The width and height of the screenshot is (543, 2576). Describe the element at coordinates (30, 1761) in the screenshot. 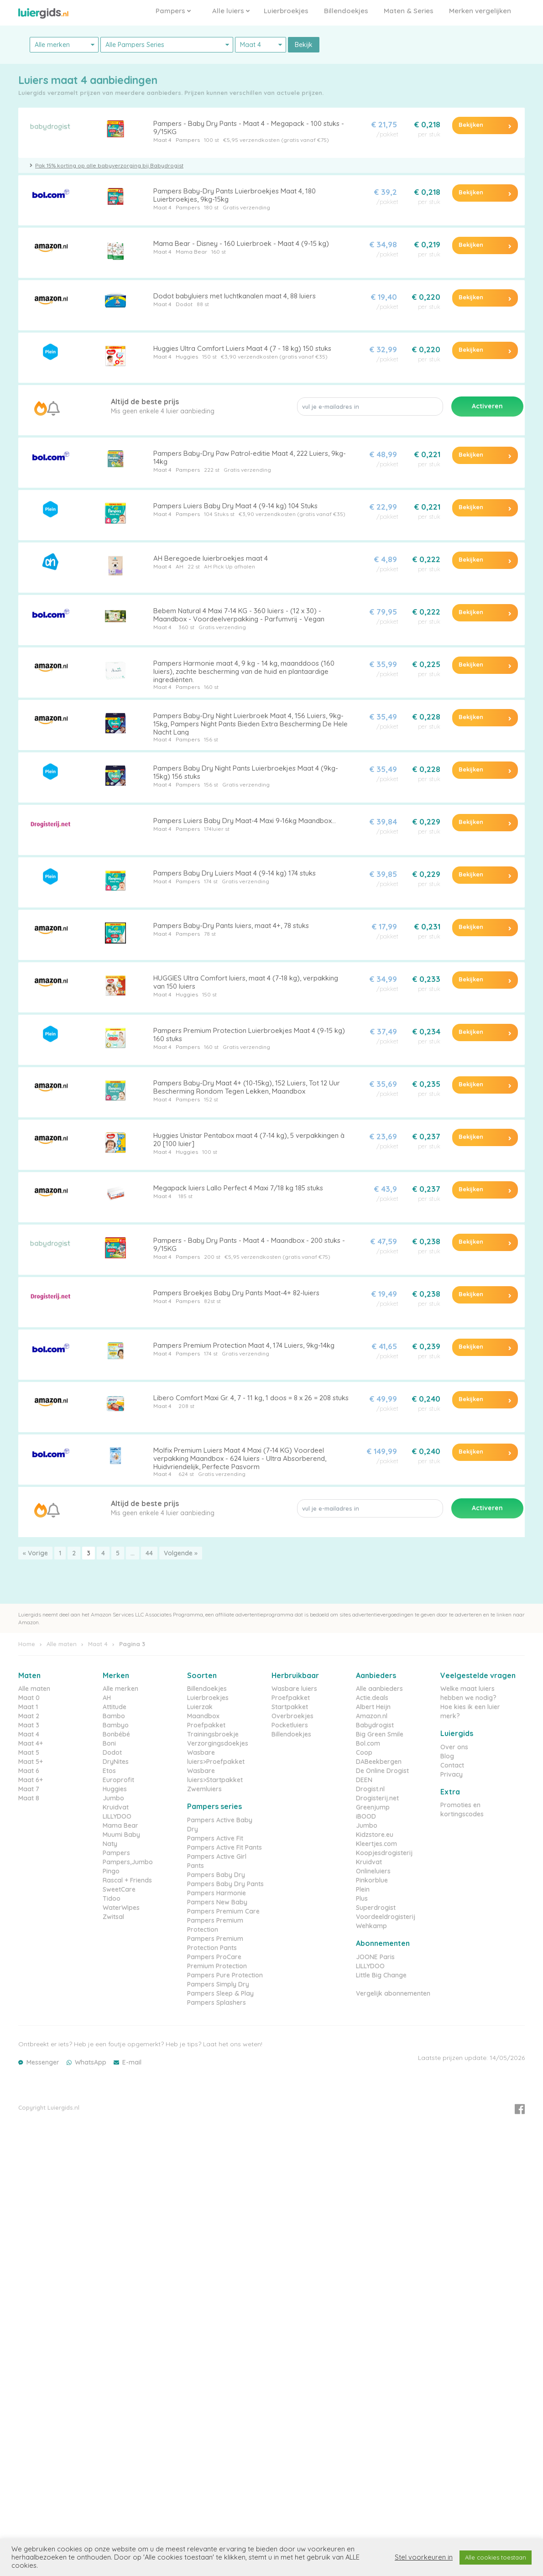

I see `Maat 5+` at that location.